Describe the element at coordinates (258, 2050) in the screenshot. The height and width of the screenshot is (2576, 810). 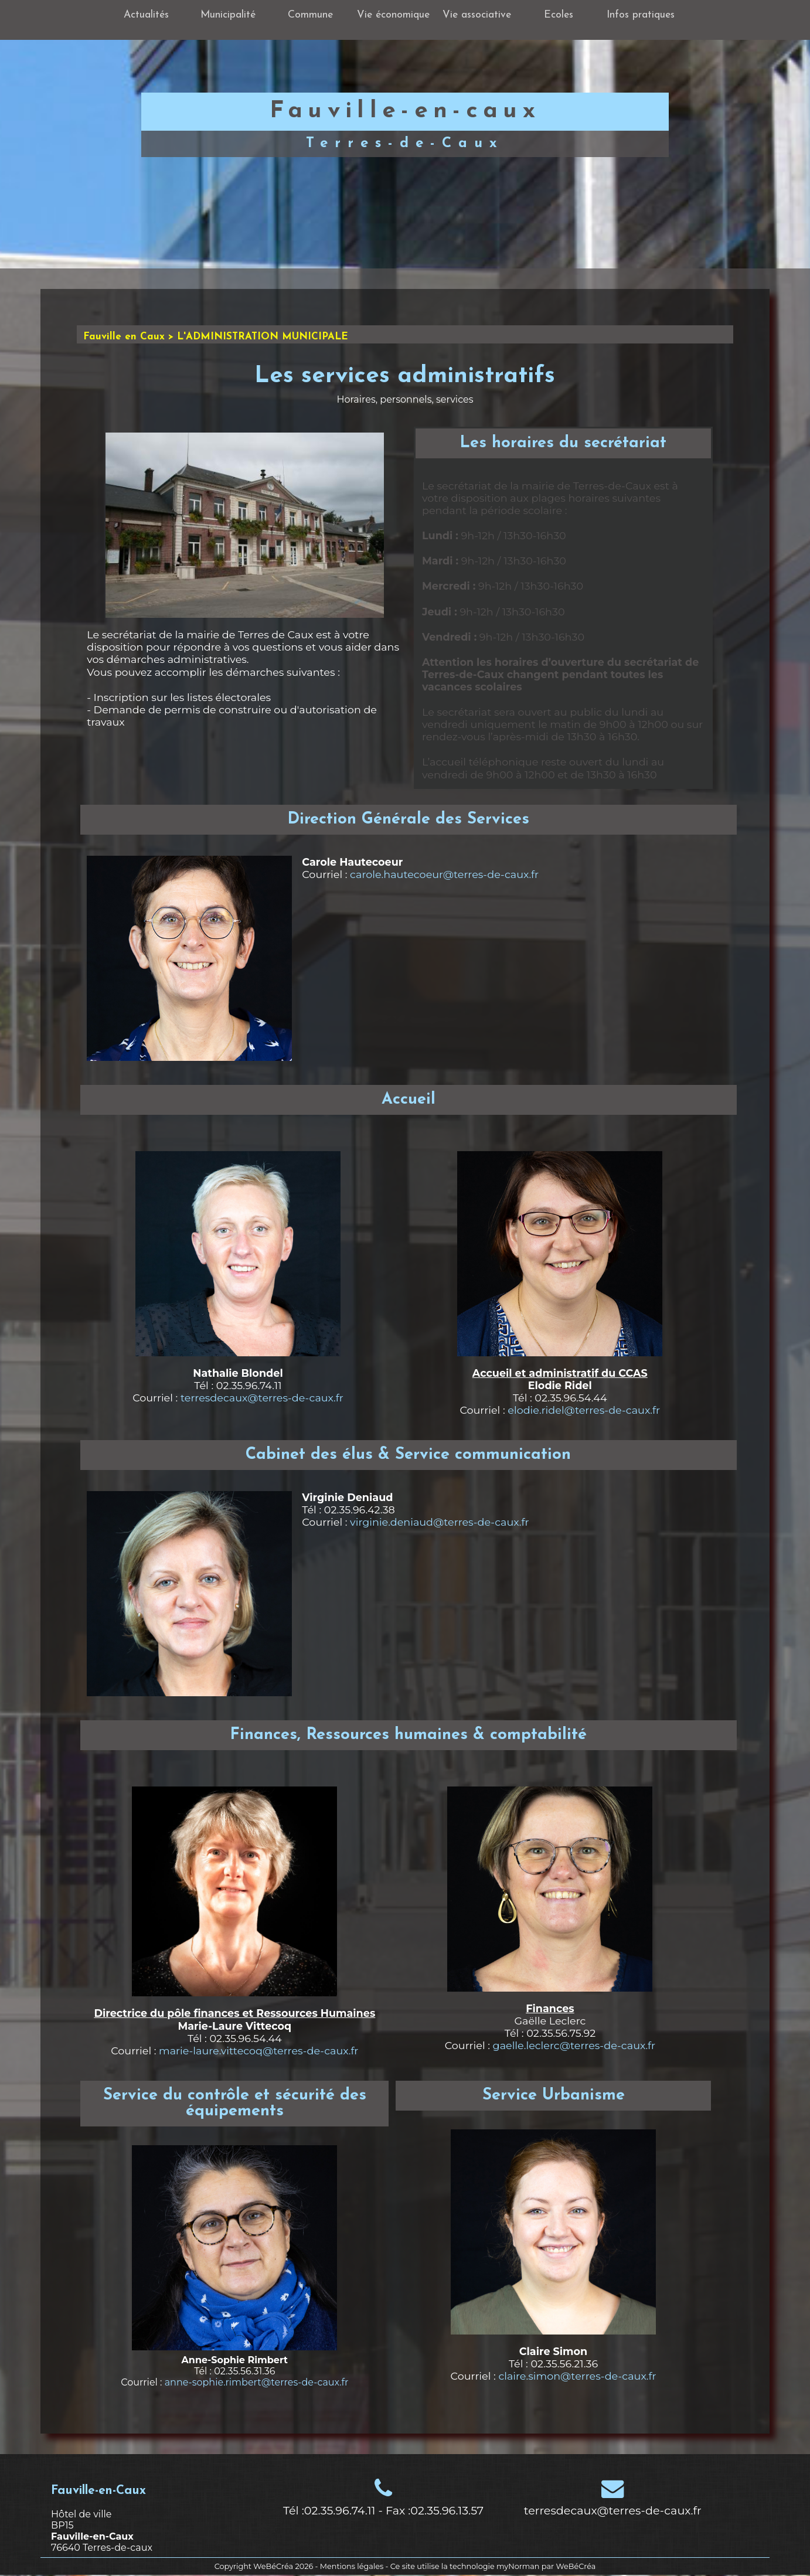
I see `marie-laure.vittecoq@terres-de-caux.fr` at that location.